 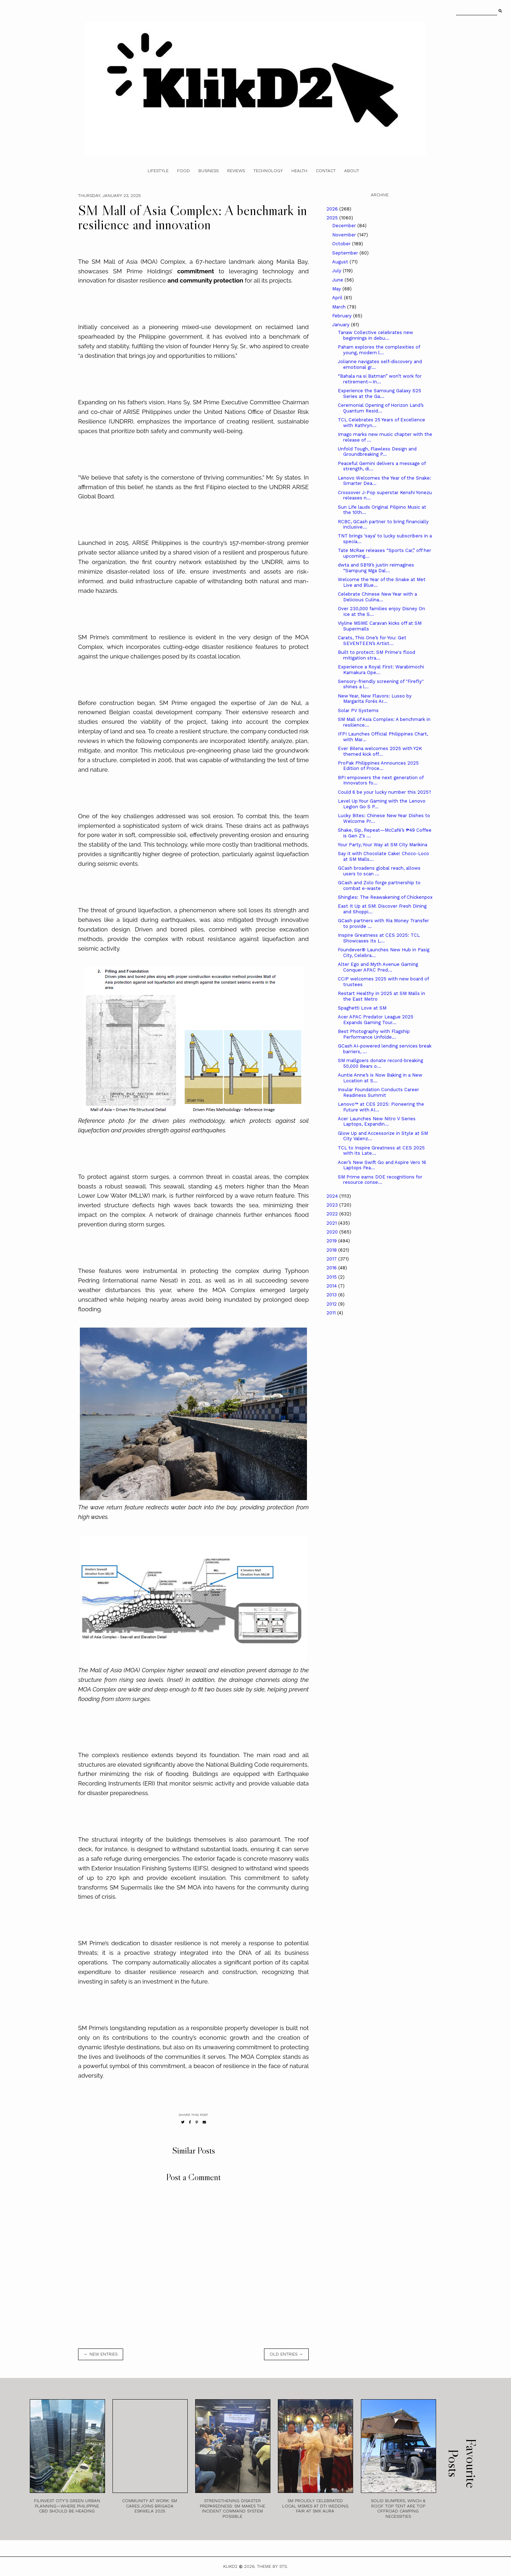 I want to click on December, so click(x=344, y=225).